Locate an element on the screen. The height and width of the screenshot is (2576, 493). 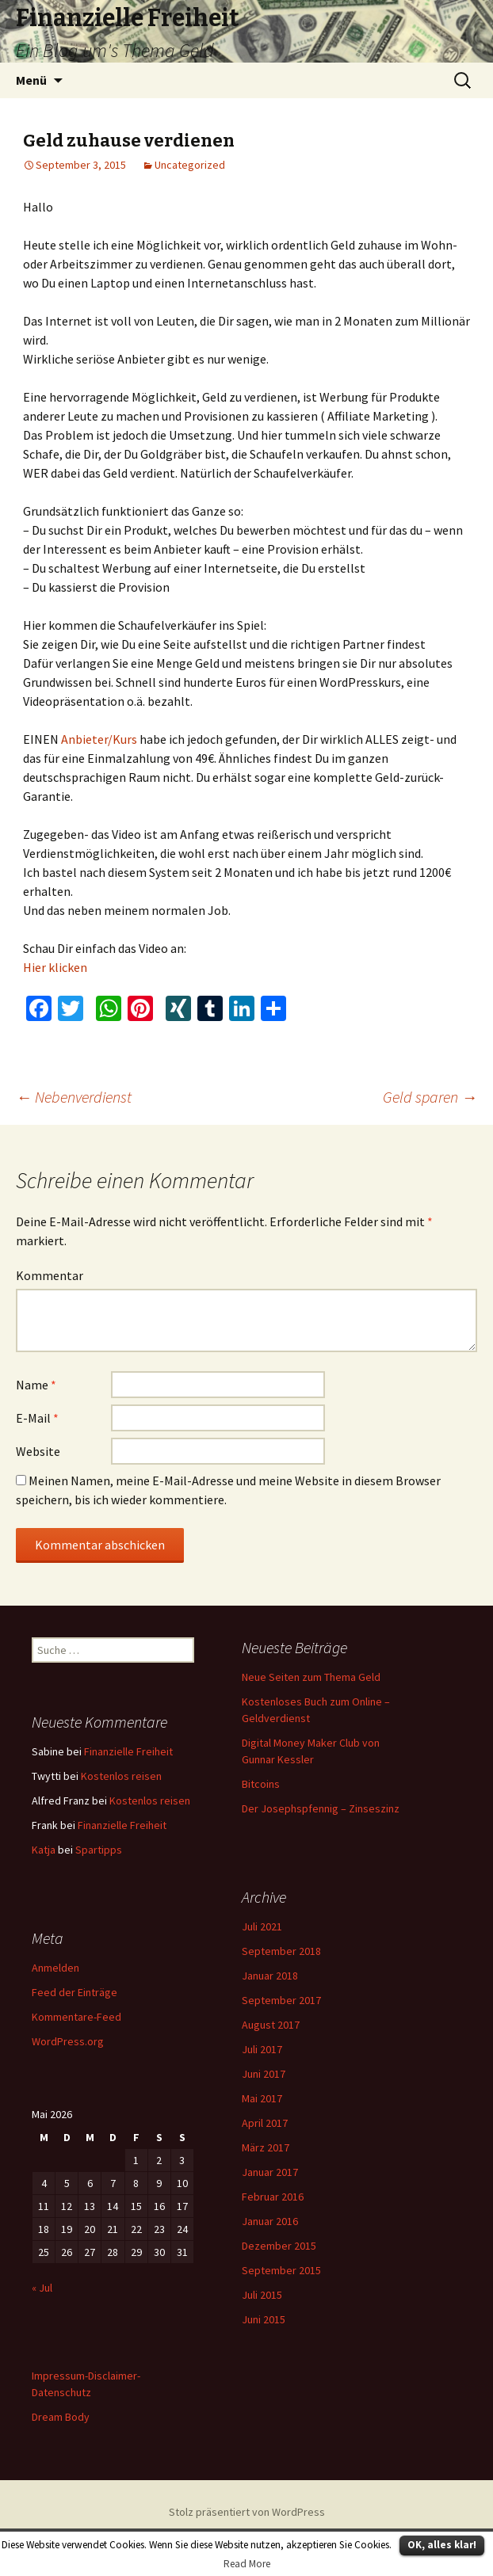
Spartipps is located at coordinates (98, 1849).